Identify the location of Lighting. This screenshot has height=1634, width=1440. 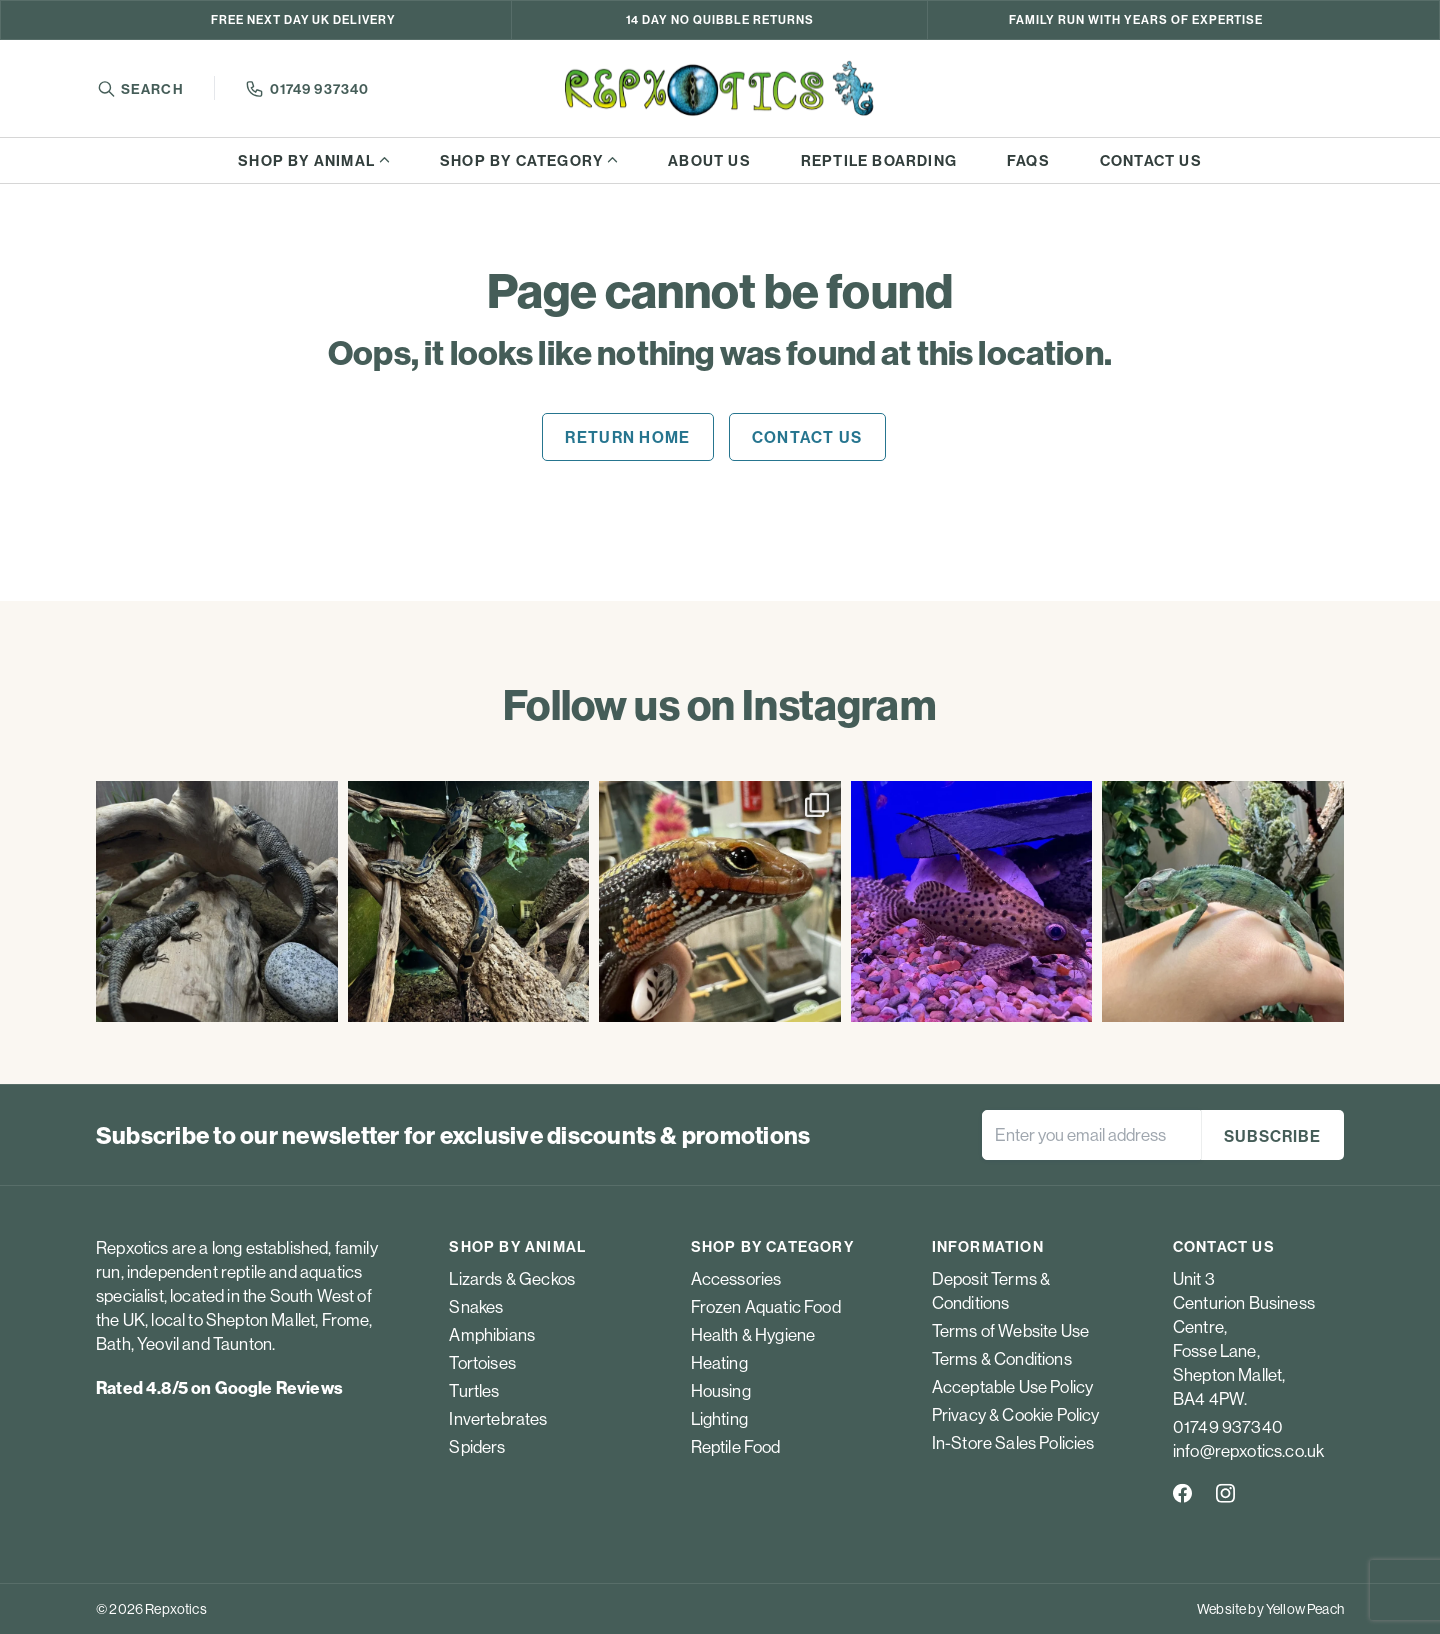
(719, 1418).